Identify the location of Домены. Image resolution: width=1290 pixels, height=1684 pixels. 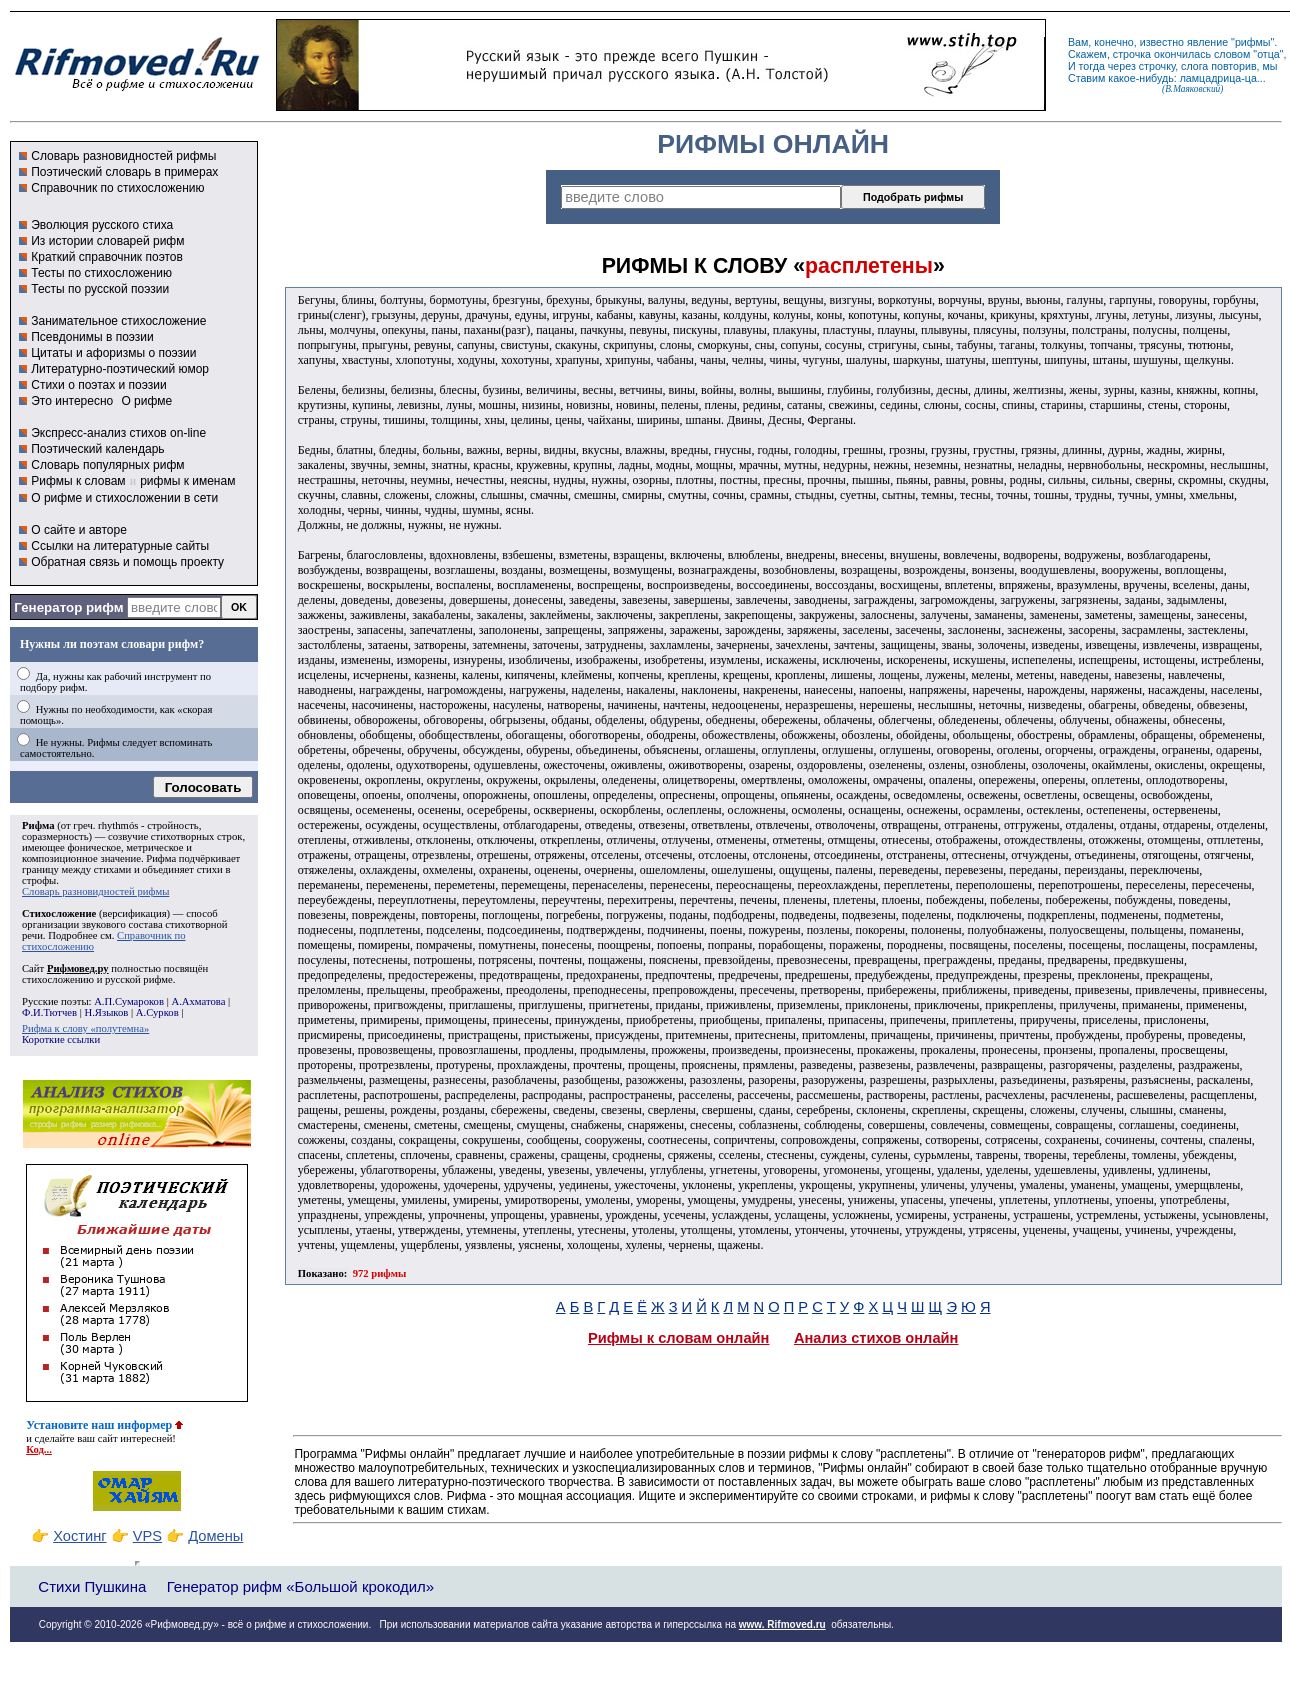
(215, 1536).